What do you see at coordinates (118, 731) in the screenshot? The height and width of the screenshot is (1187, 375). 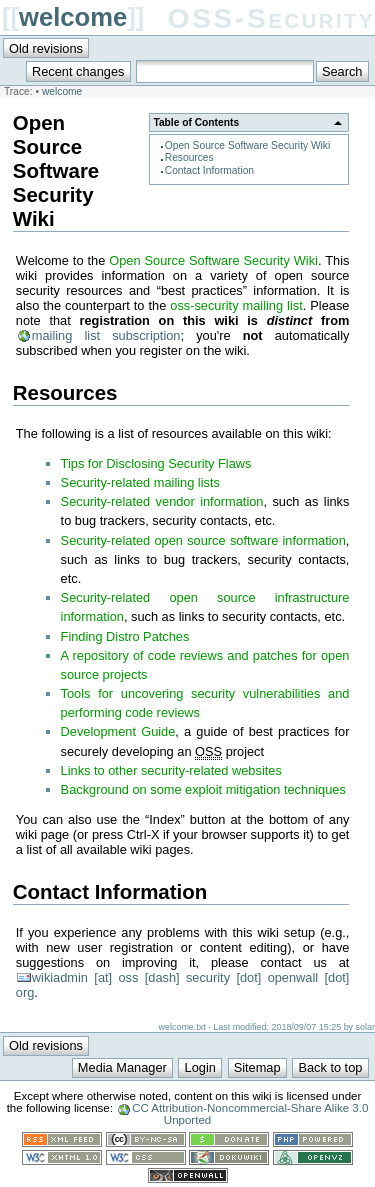 I see `Development Guide` at bounding box center [118, 731].